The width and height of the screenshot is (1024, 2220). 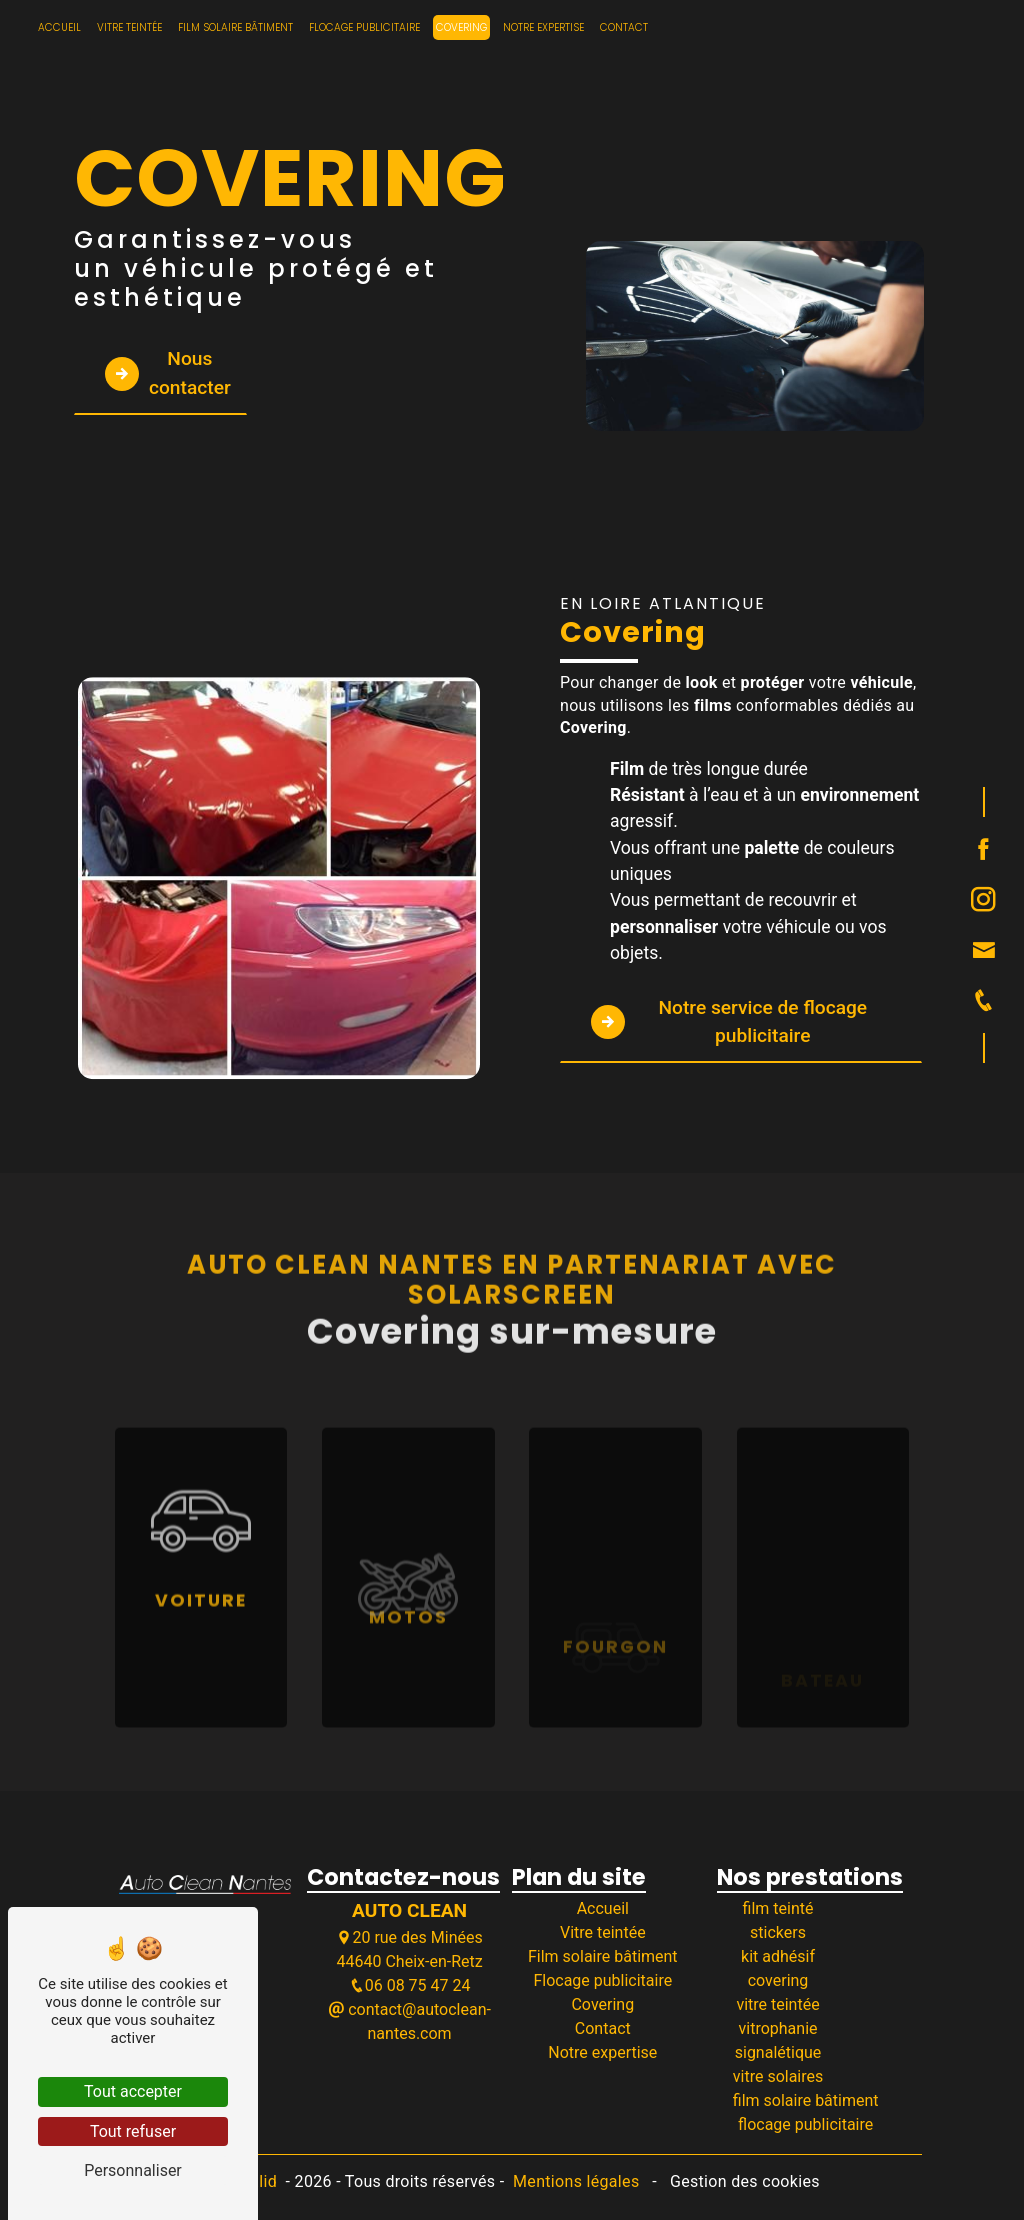 What do you see at coordinates (743, 2181) in the screenshot?
I see `Gestion des cookies` at bounding box center [743, 2181].